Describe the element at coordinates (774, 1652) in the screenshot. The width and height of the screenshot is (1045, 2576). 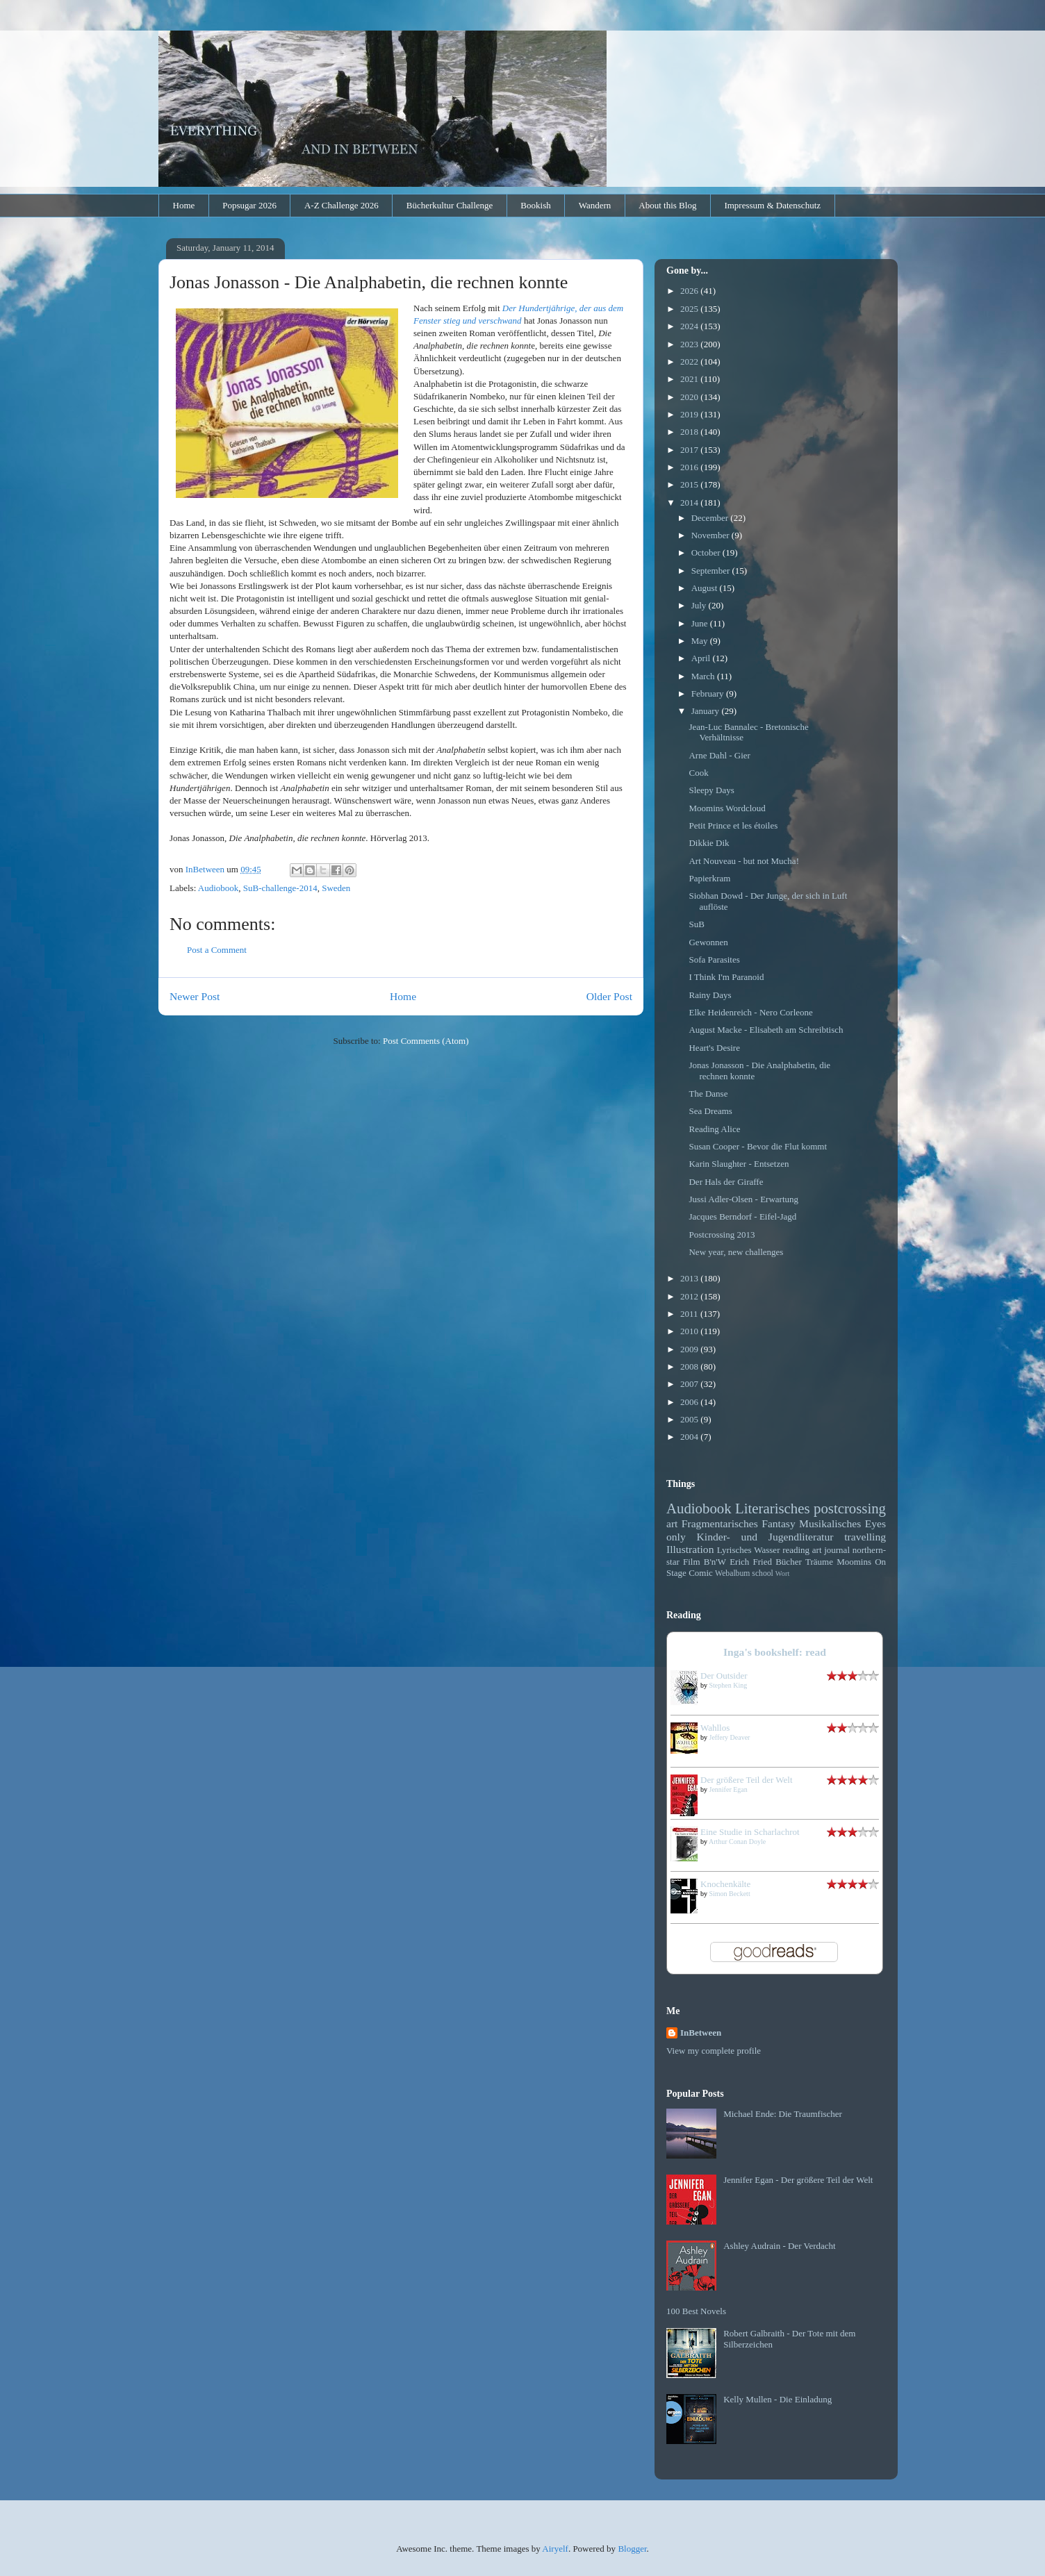
I see `Inga's bookshelf: read` at that location.